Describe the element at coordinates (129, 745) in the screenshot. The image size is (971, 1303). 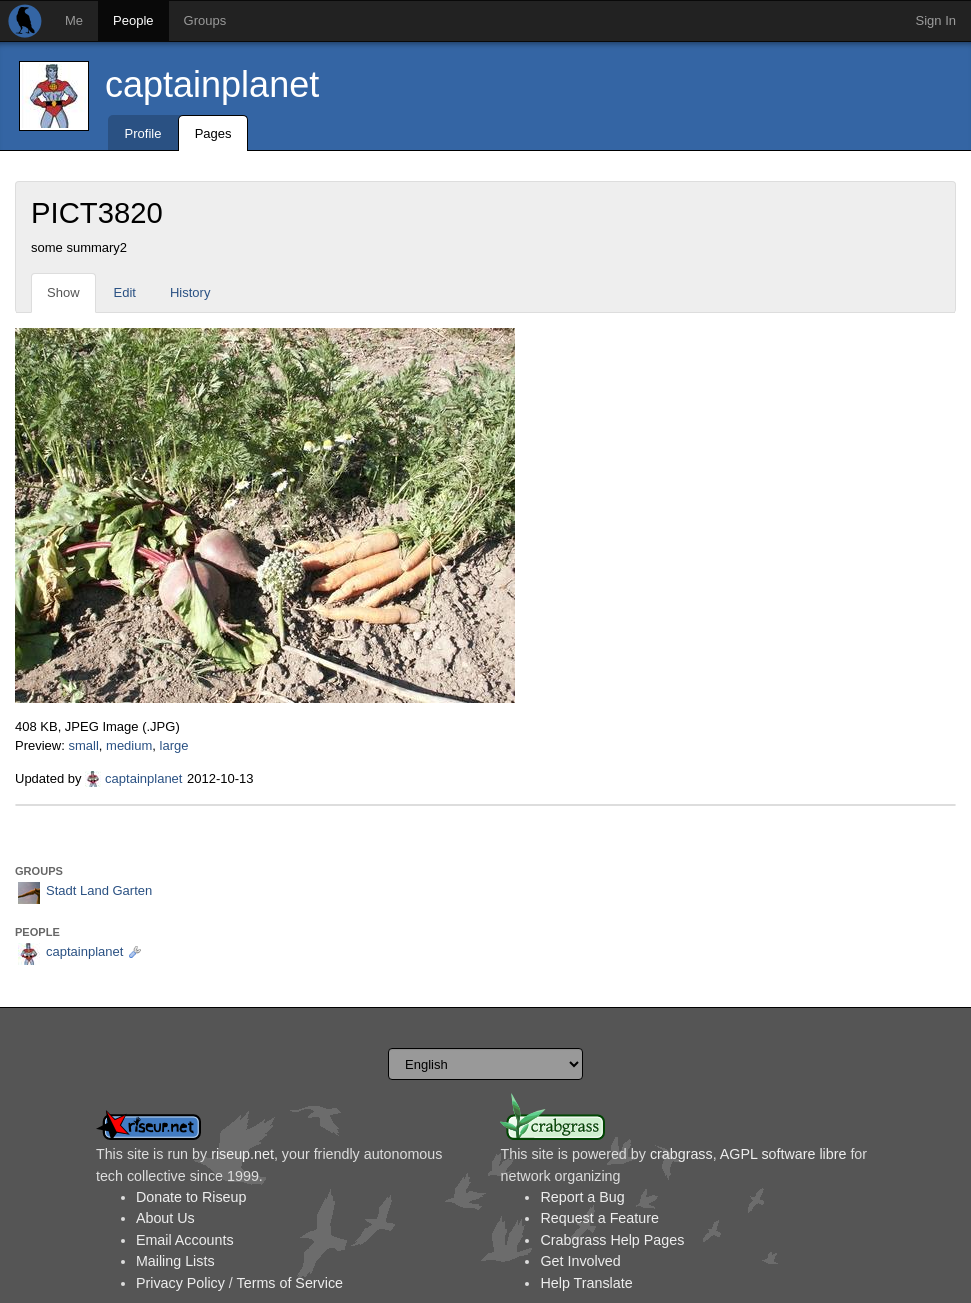
I see `medium` at that location.